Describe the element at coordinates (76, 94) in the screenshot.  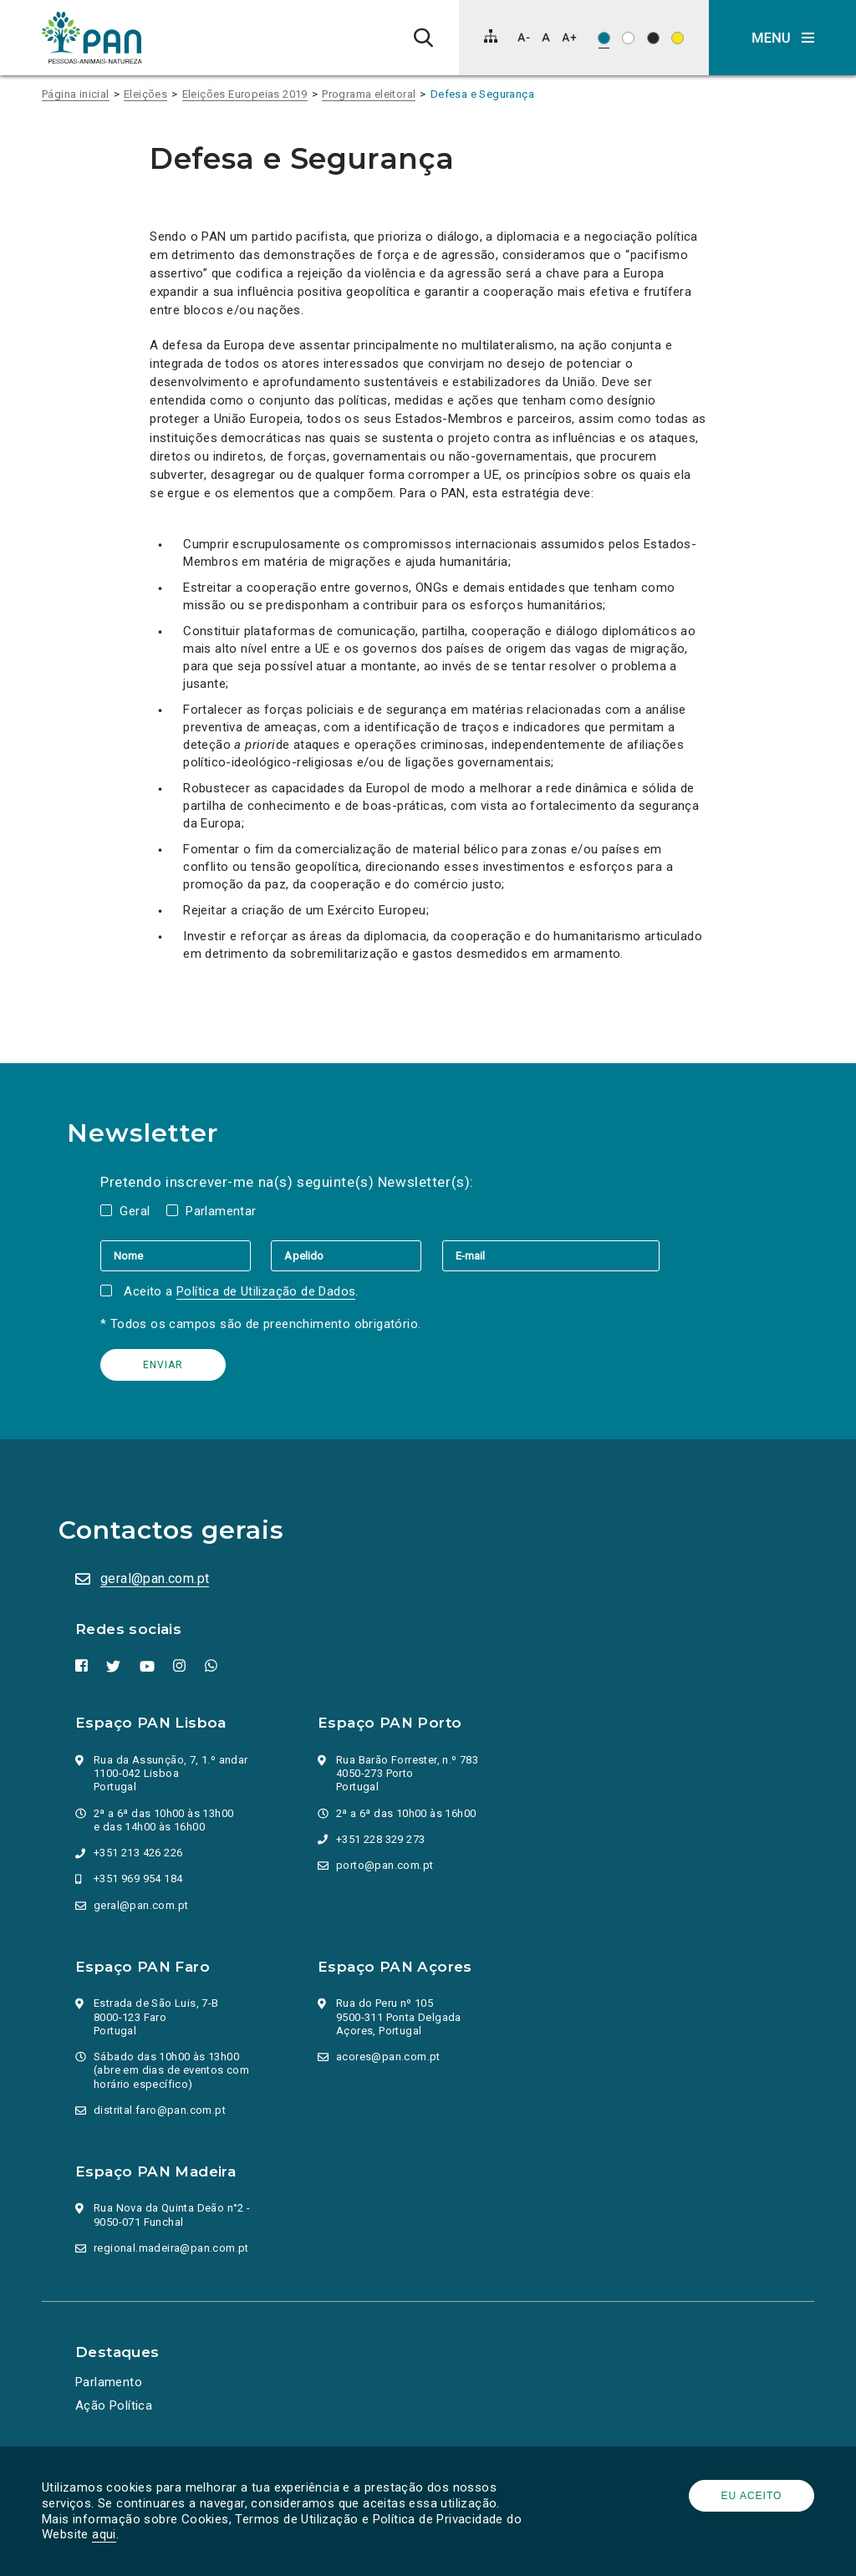
I see `Página inicial` at that location.